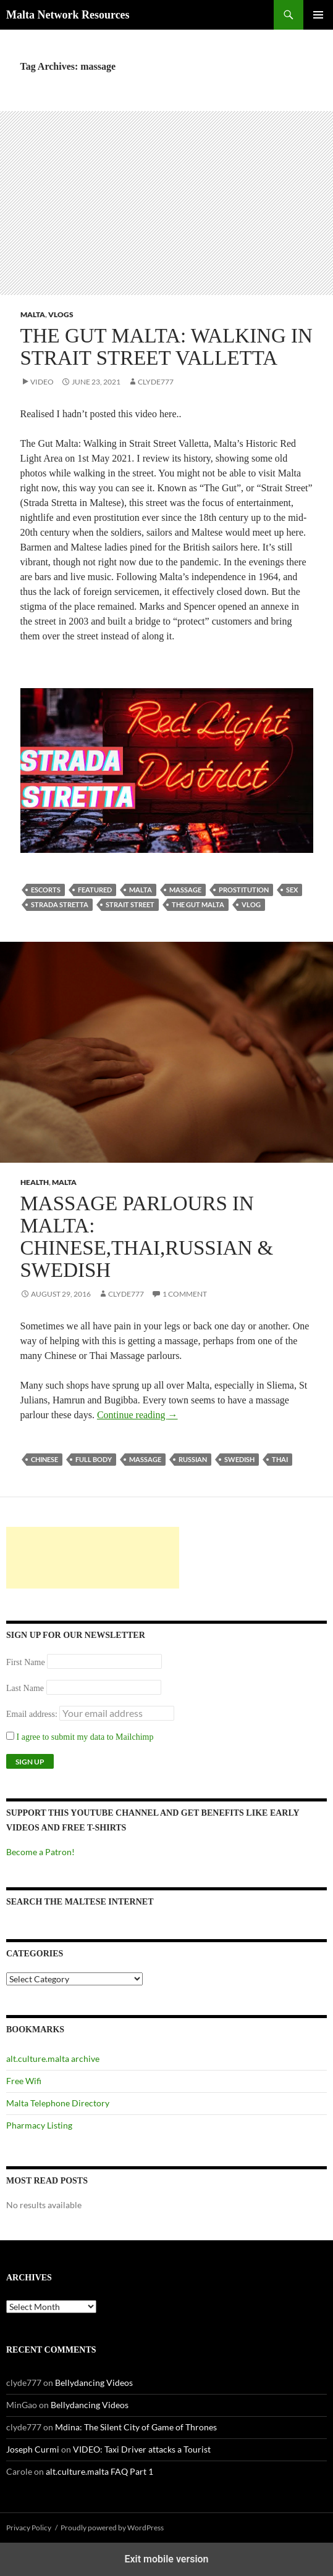 The width and height of the screenshot is (333, 2576). I want to click on Mdina: The Silent City of Game of Thrones, so click(136, 2427).